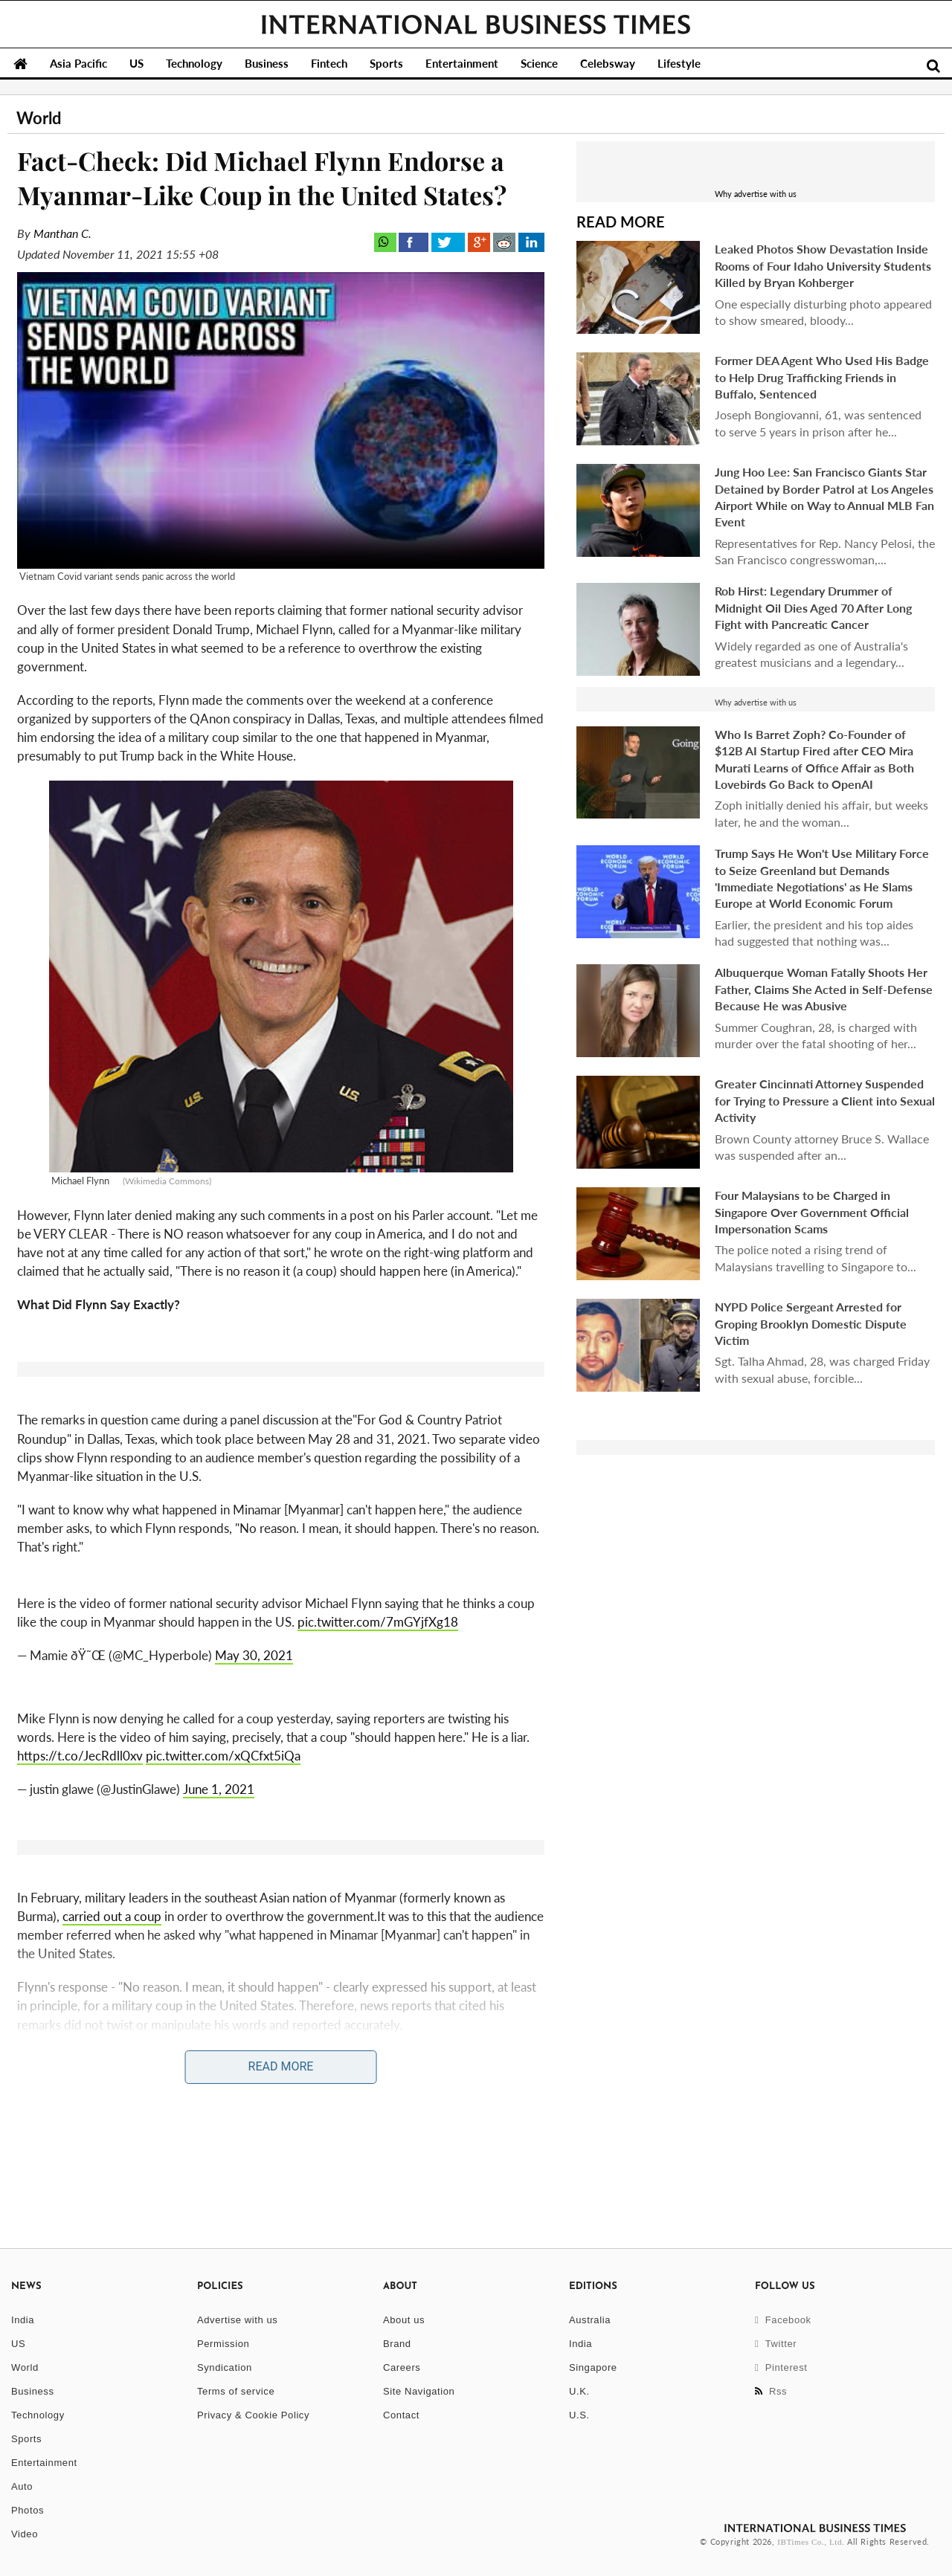 This screenshot has width=952, height=2576. What do you see at coordinates (579, 2391) in the screenshot?
I see `U.K.` at bounding box center [579, 2391].